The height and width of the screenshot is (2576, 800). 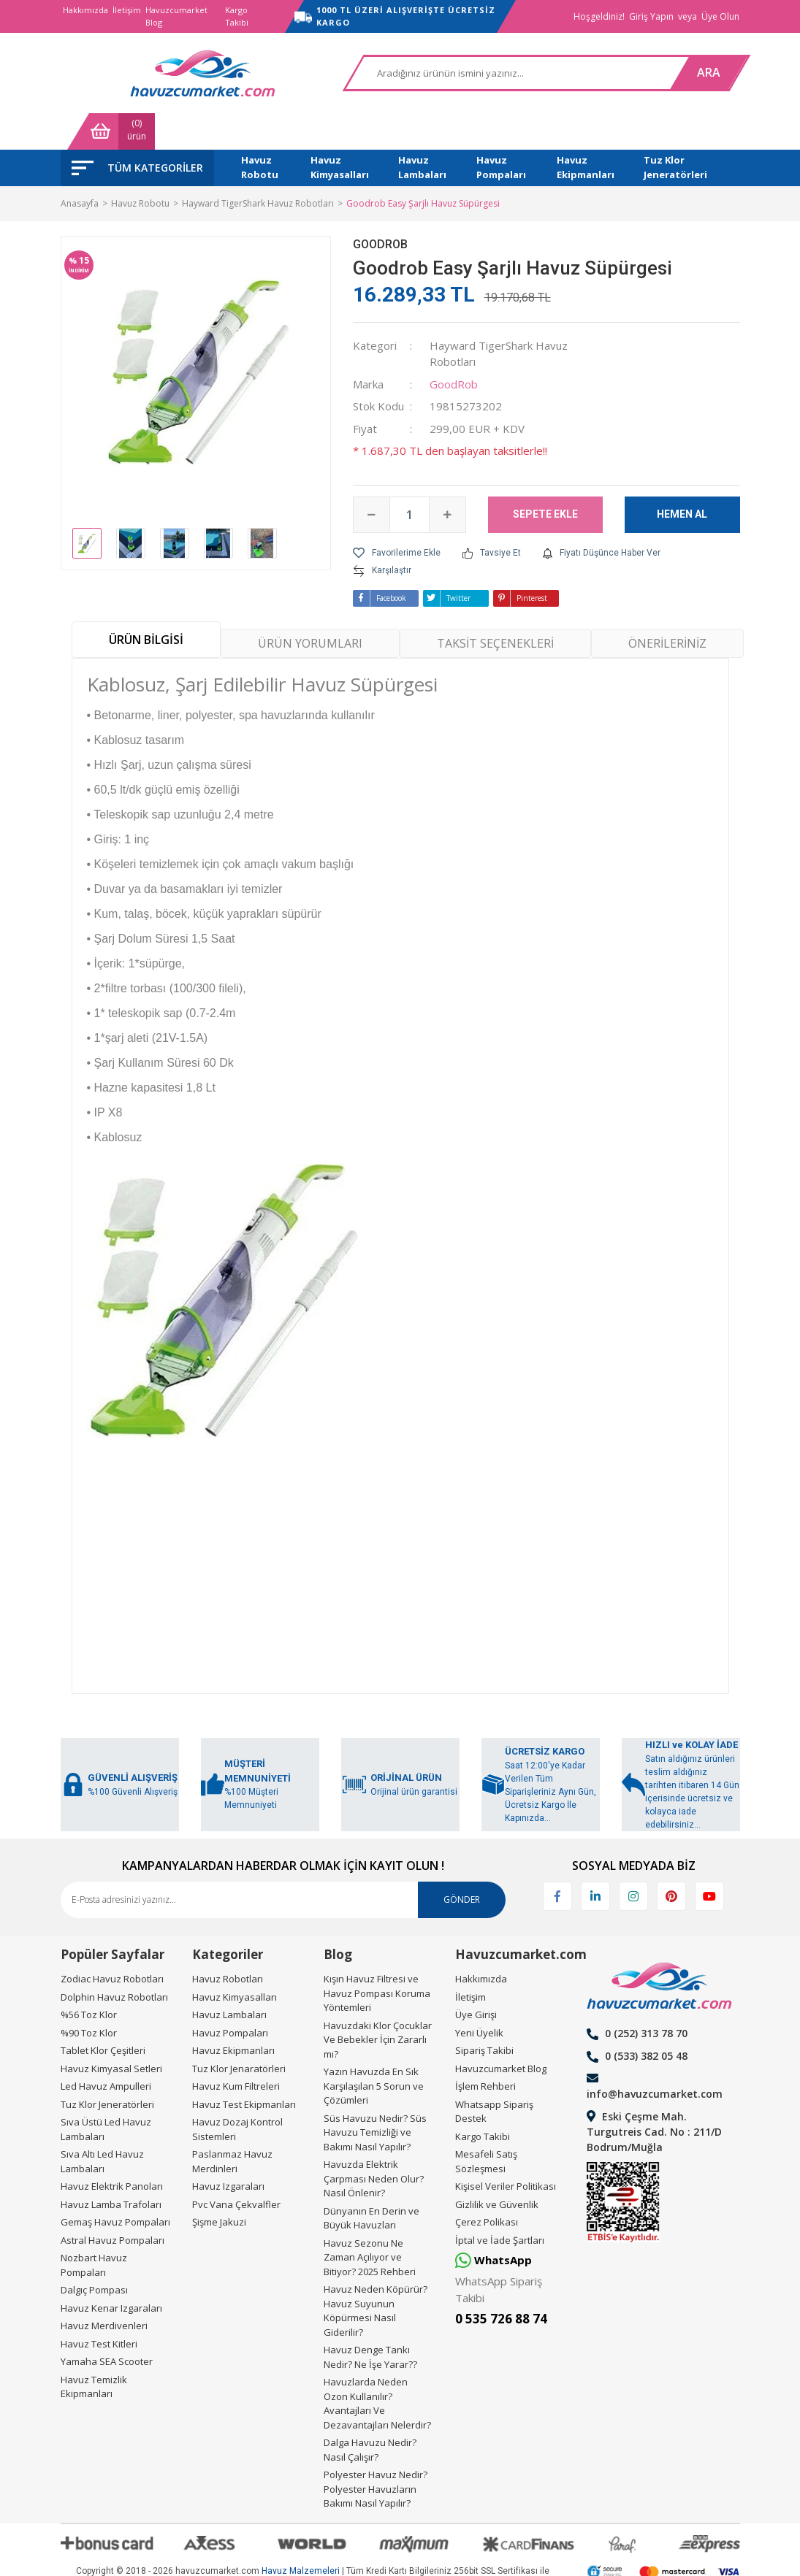 What do you see at coordinates (496, 2167) in the screenshot?
I see `Gizlilik ve Güvenlik` at bounding box center [496, 2167].